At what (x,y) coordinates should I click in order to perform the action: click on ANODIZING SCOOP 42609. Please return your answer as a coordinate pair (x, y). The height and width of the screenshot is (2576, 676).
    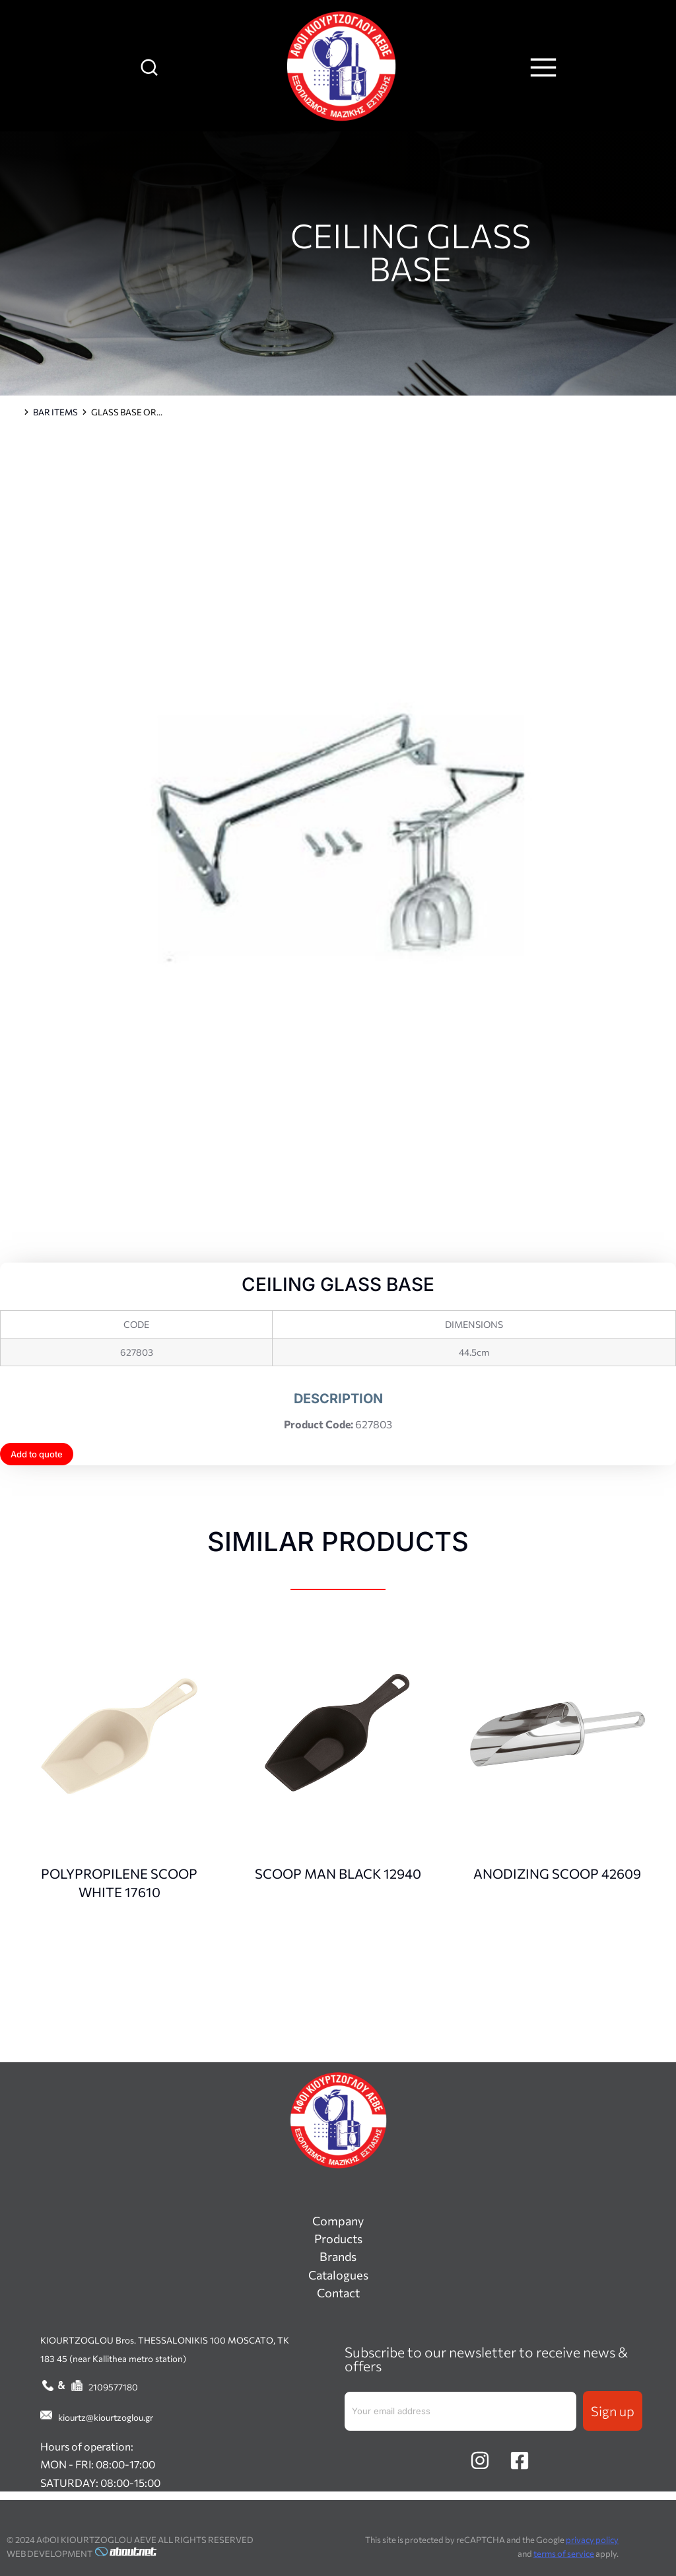
    Looking at the image, I should click on (556, 1873).